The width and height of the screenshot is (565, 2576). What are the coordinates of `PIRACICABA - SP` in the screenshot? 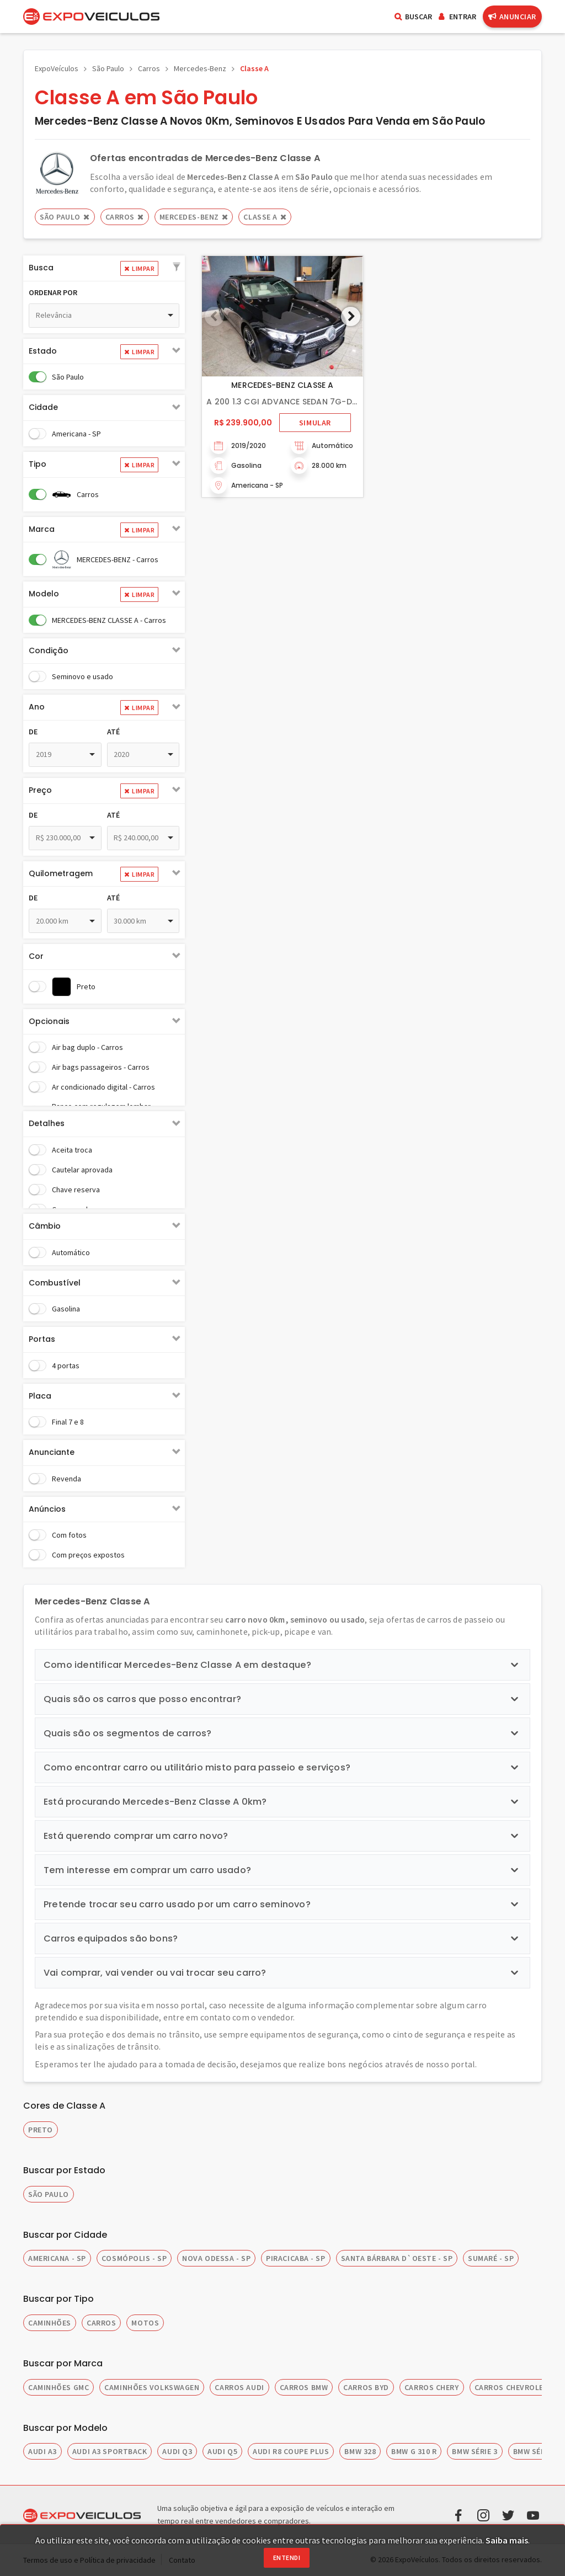 It's located at (295, 2258).